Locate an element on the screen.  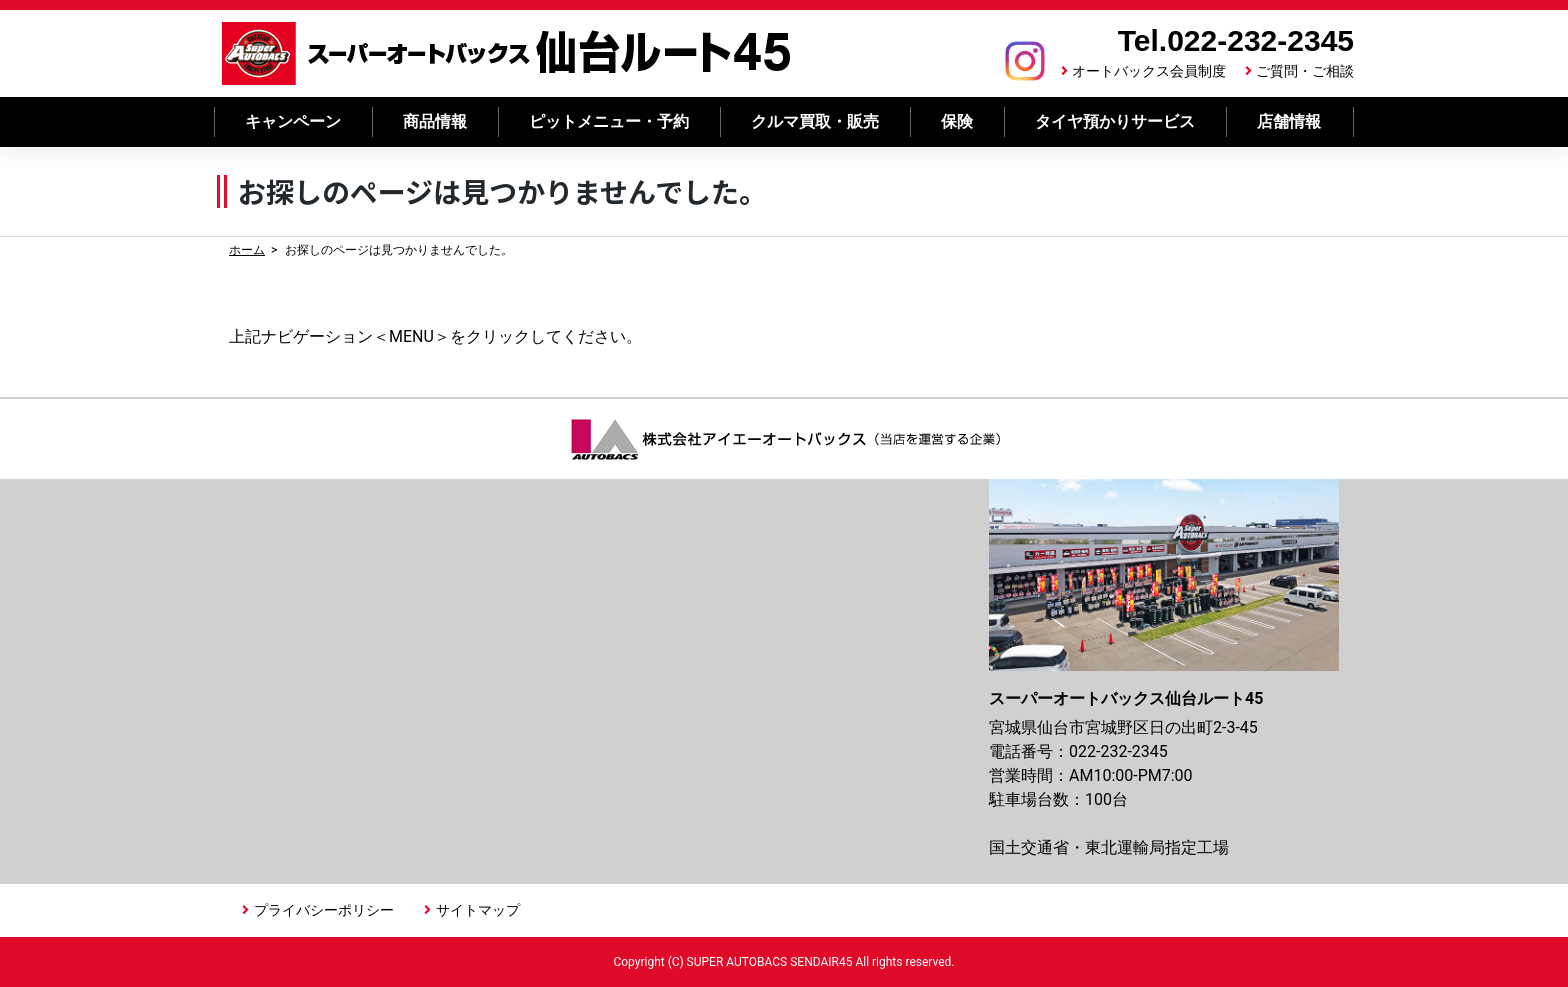
保険 is located at coordinates (957, 121).